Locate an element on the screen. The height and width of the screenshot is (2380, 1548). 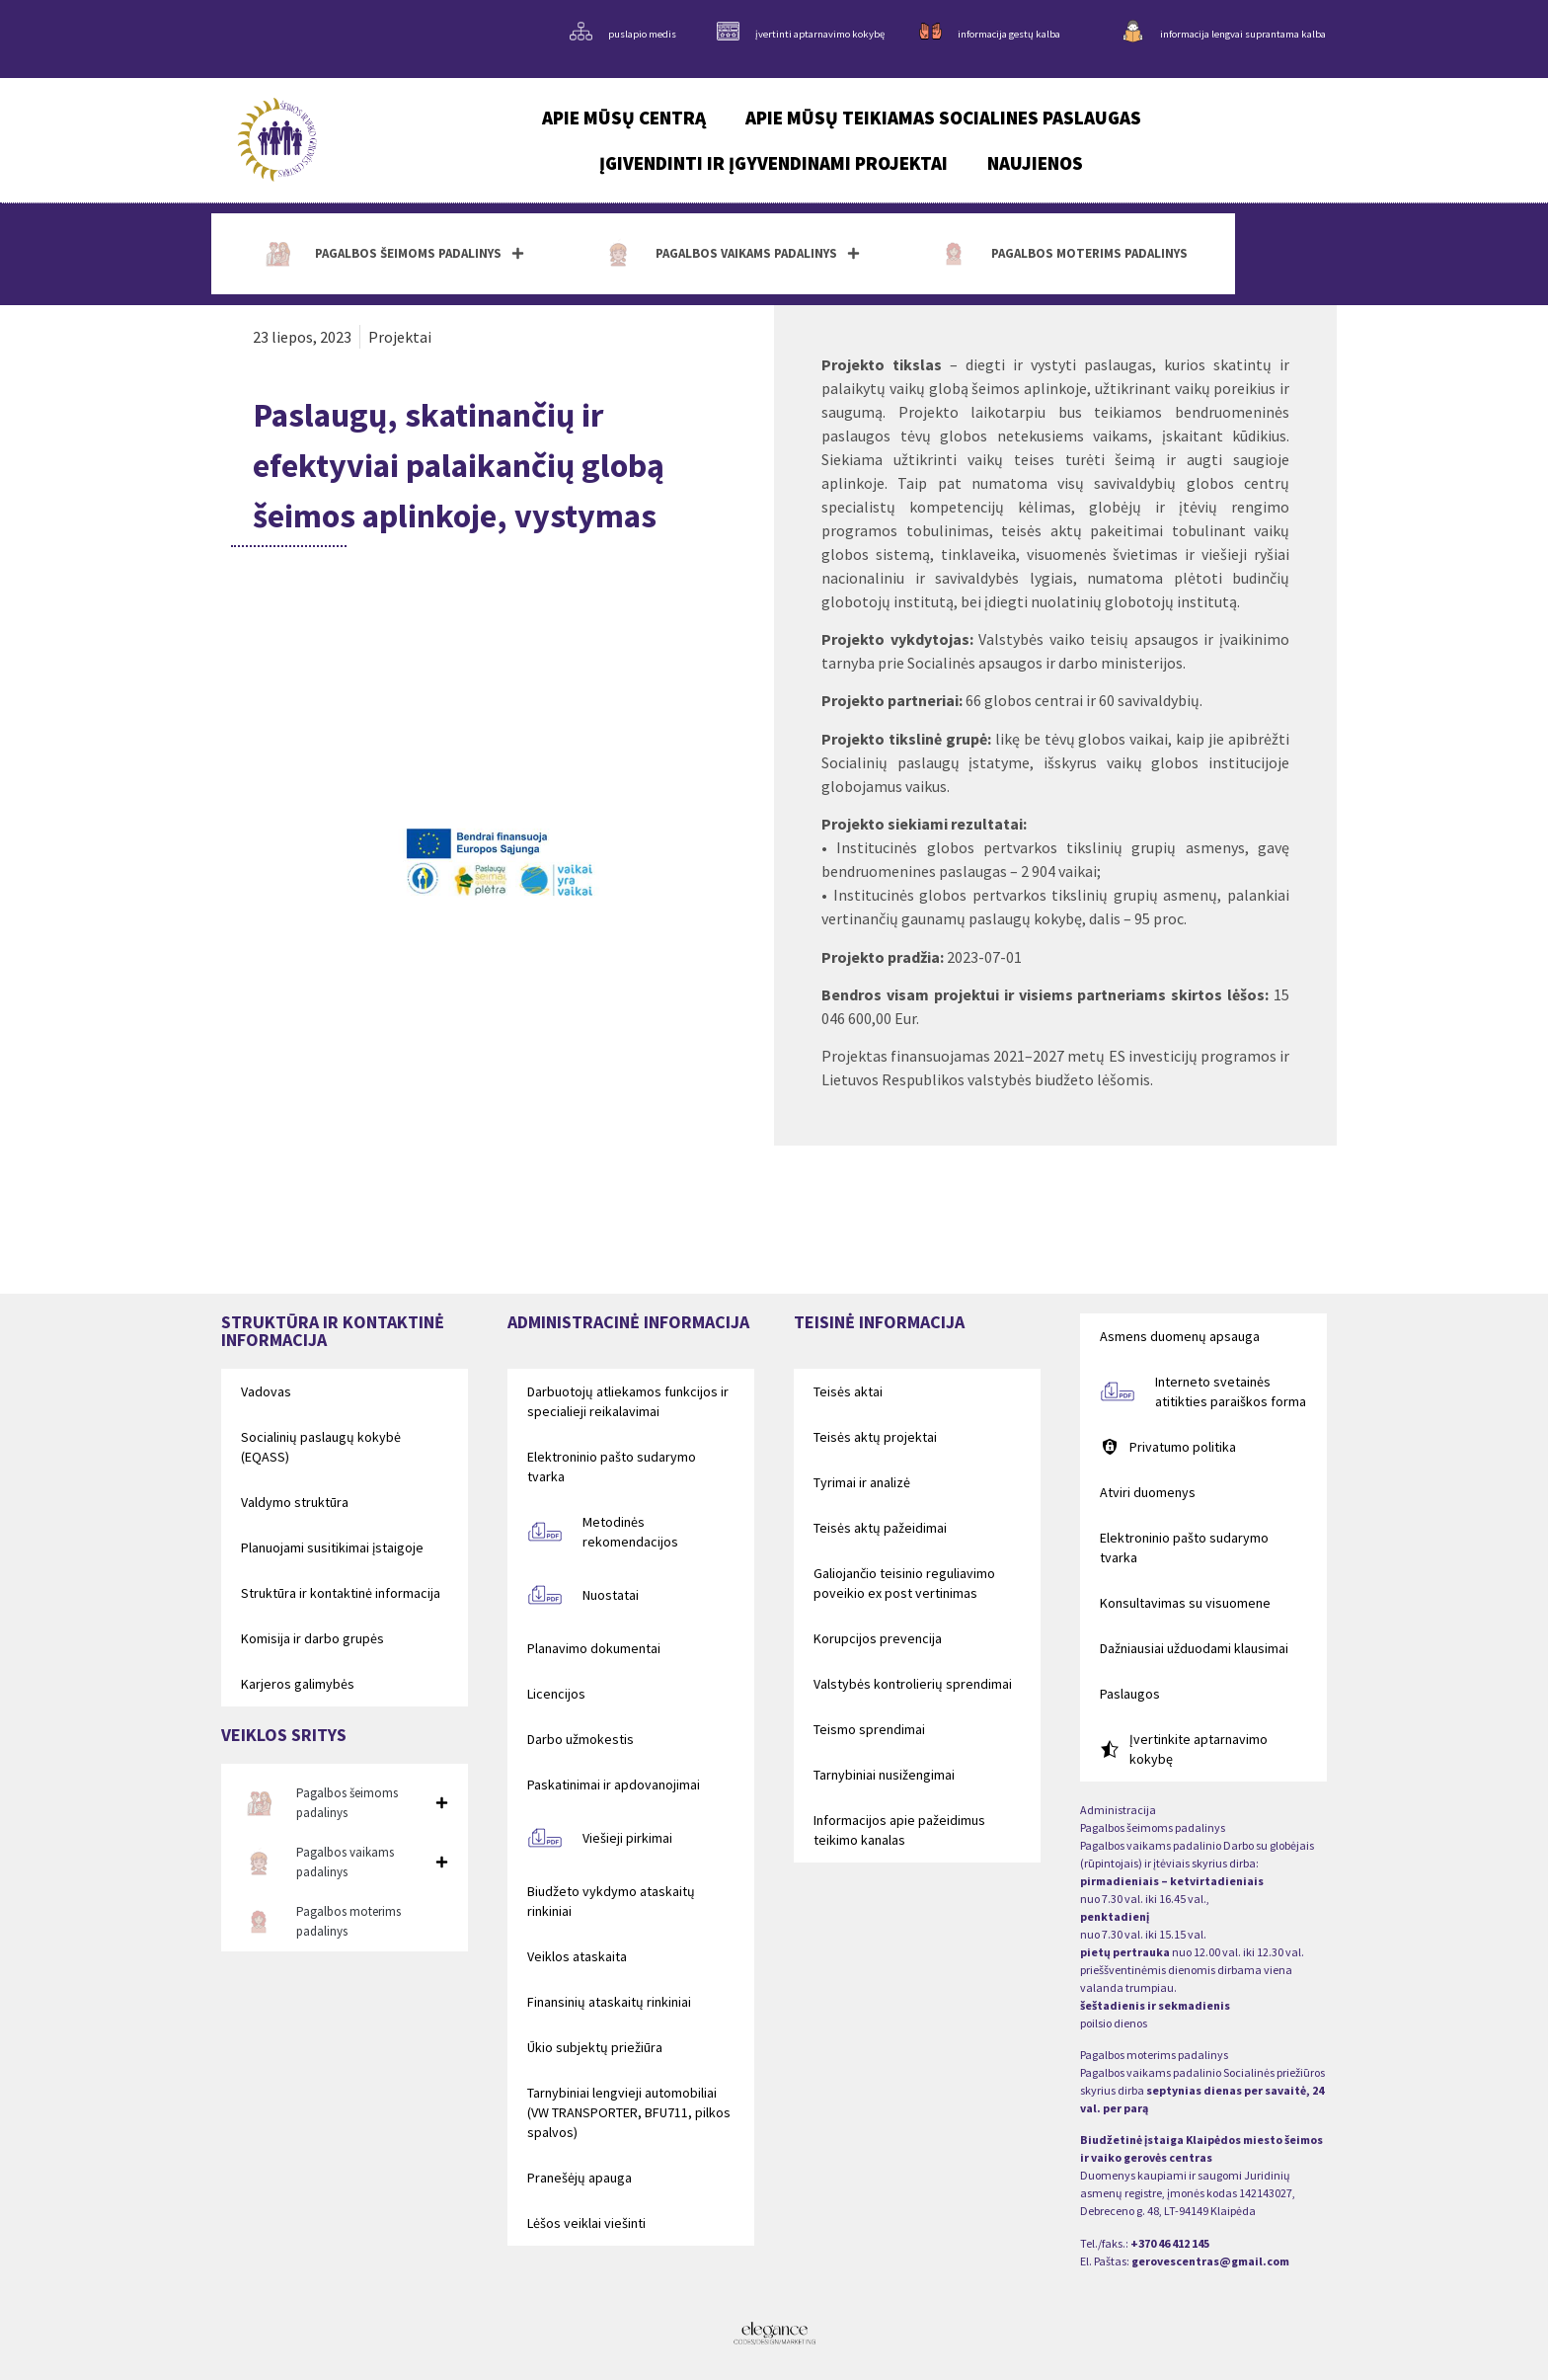
Elektroninio pašto sudarymo tvarka is located at coordinates (611, 1466).